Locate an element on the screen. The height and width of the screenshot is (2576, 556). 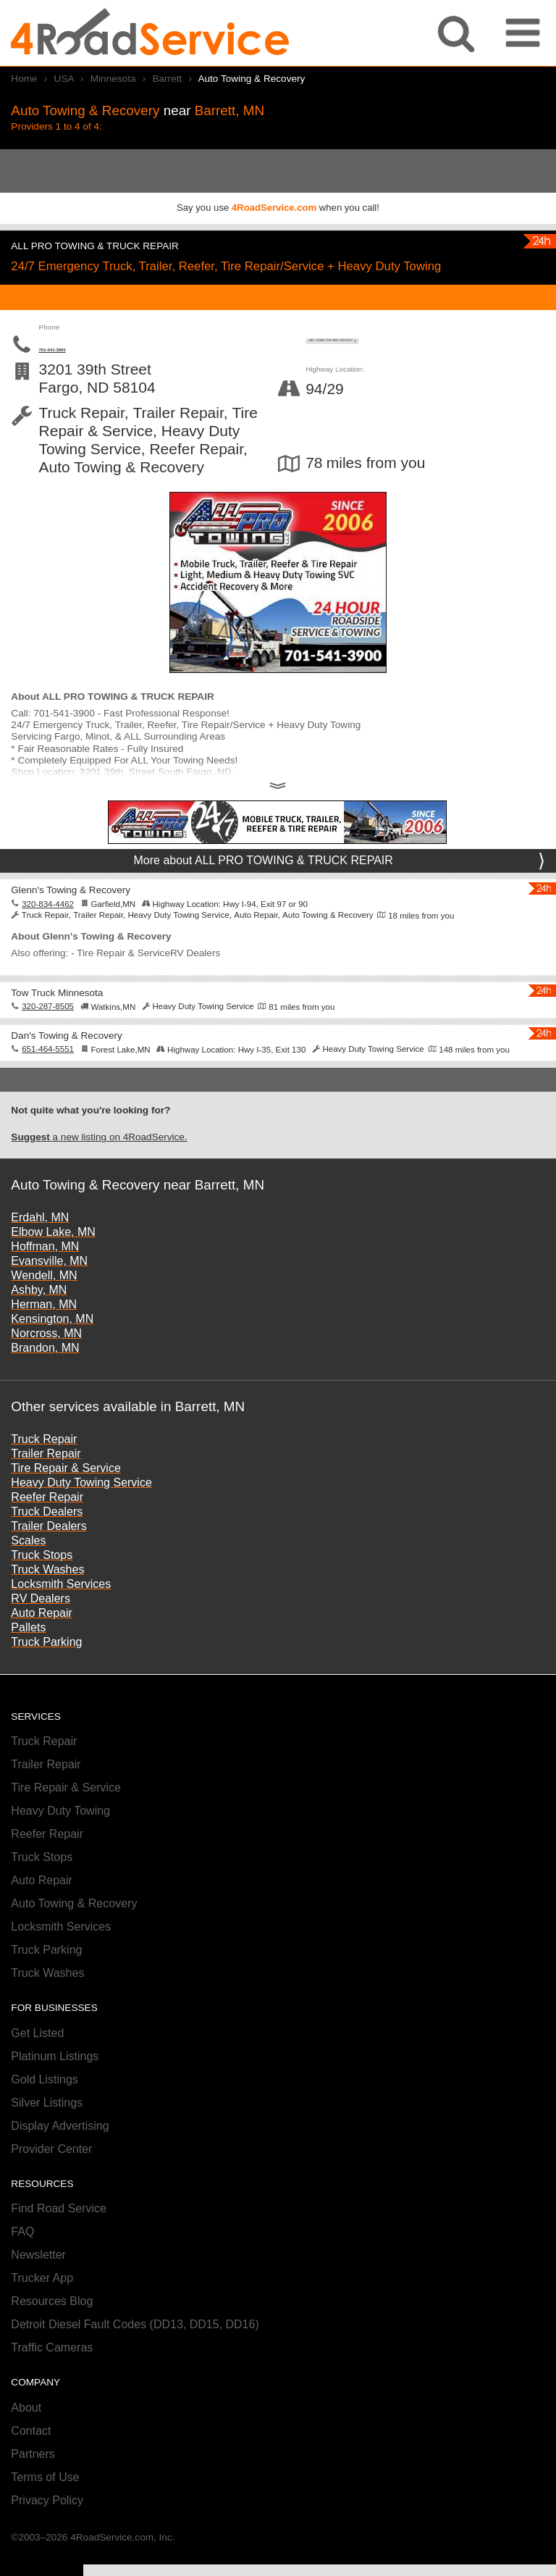
Truck Parking is located at coordinates (46, 1674).